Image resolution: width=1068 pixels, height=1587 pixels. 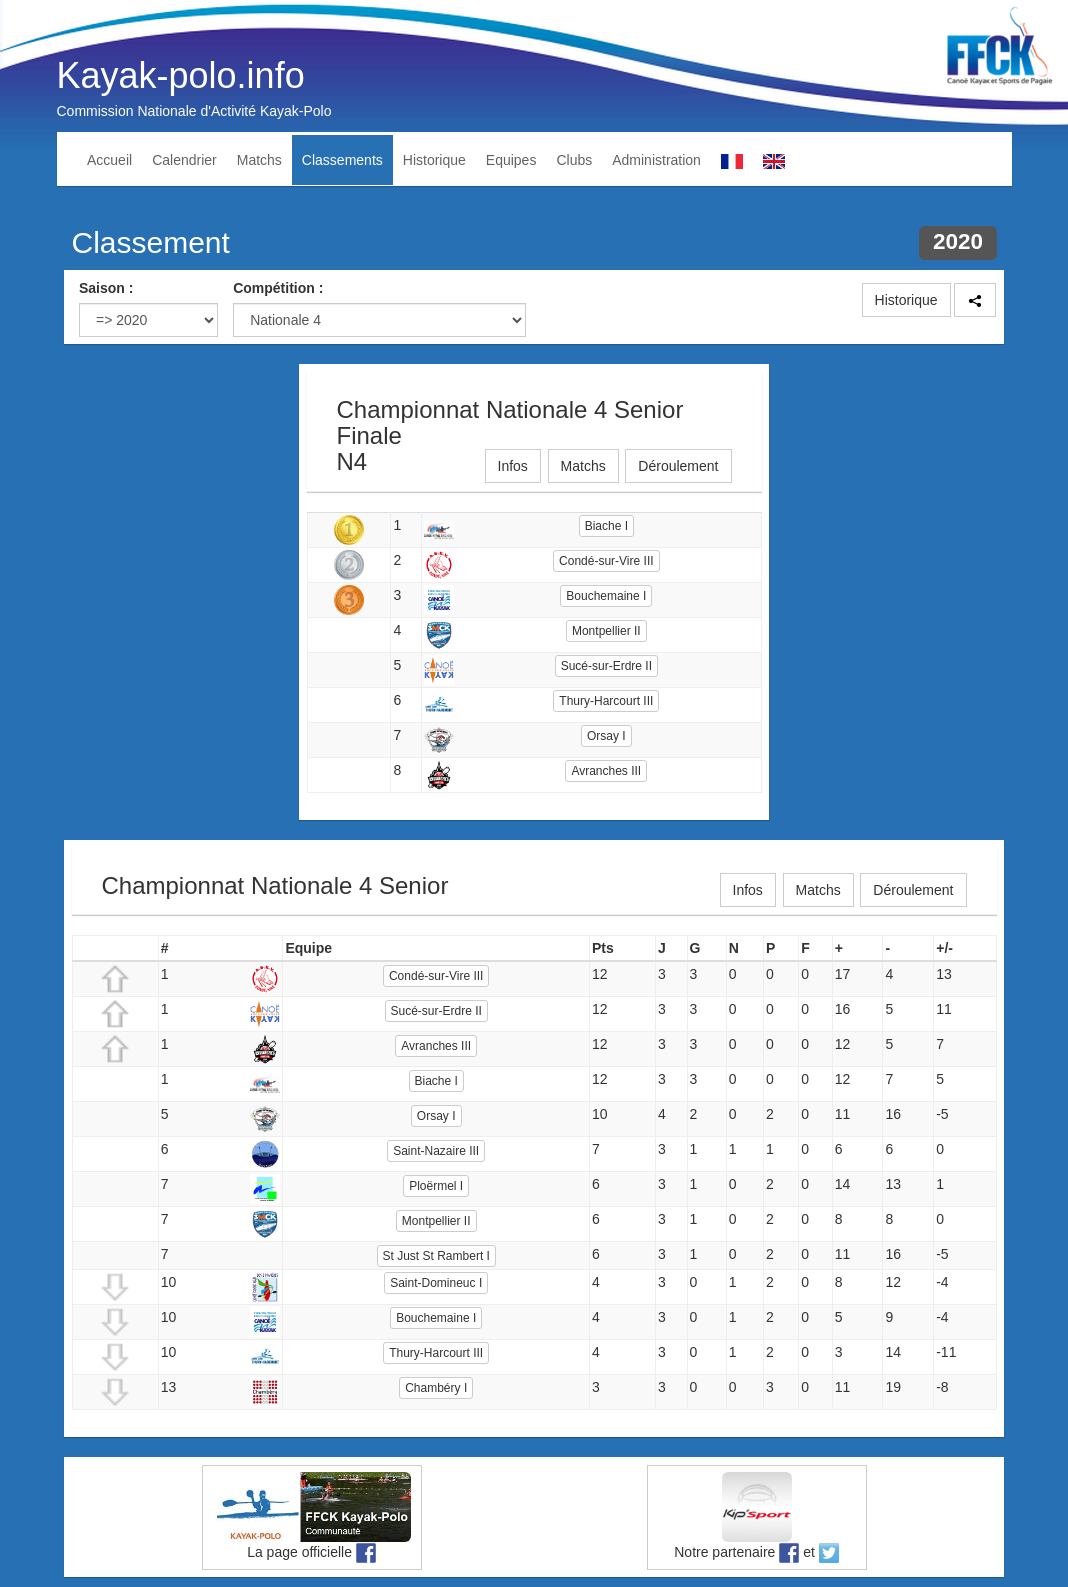 I want to click on Biache I, so click(x=606, y=526).